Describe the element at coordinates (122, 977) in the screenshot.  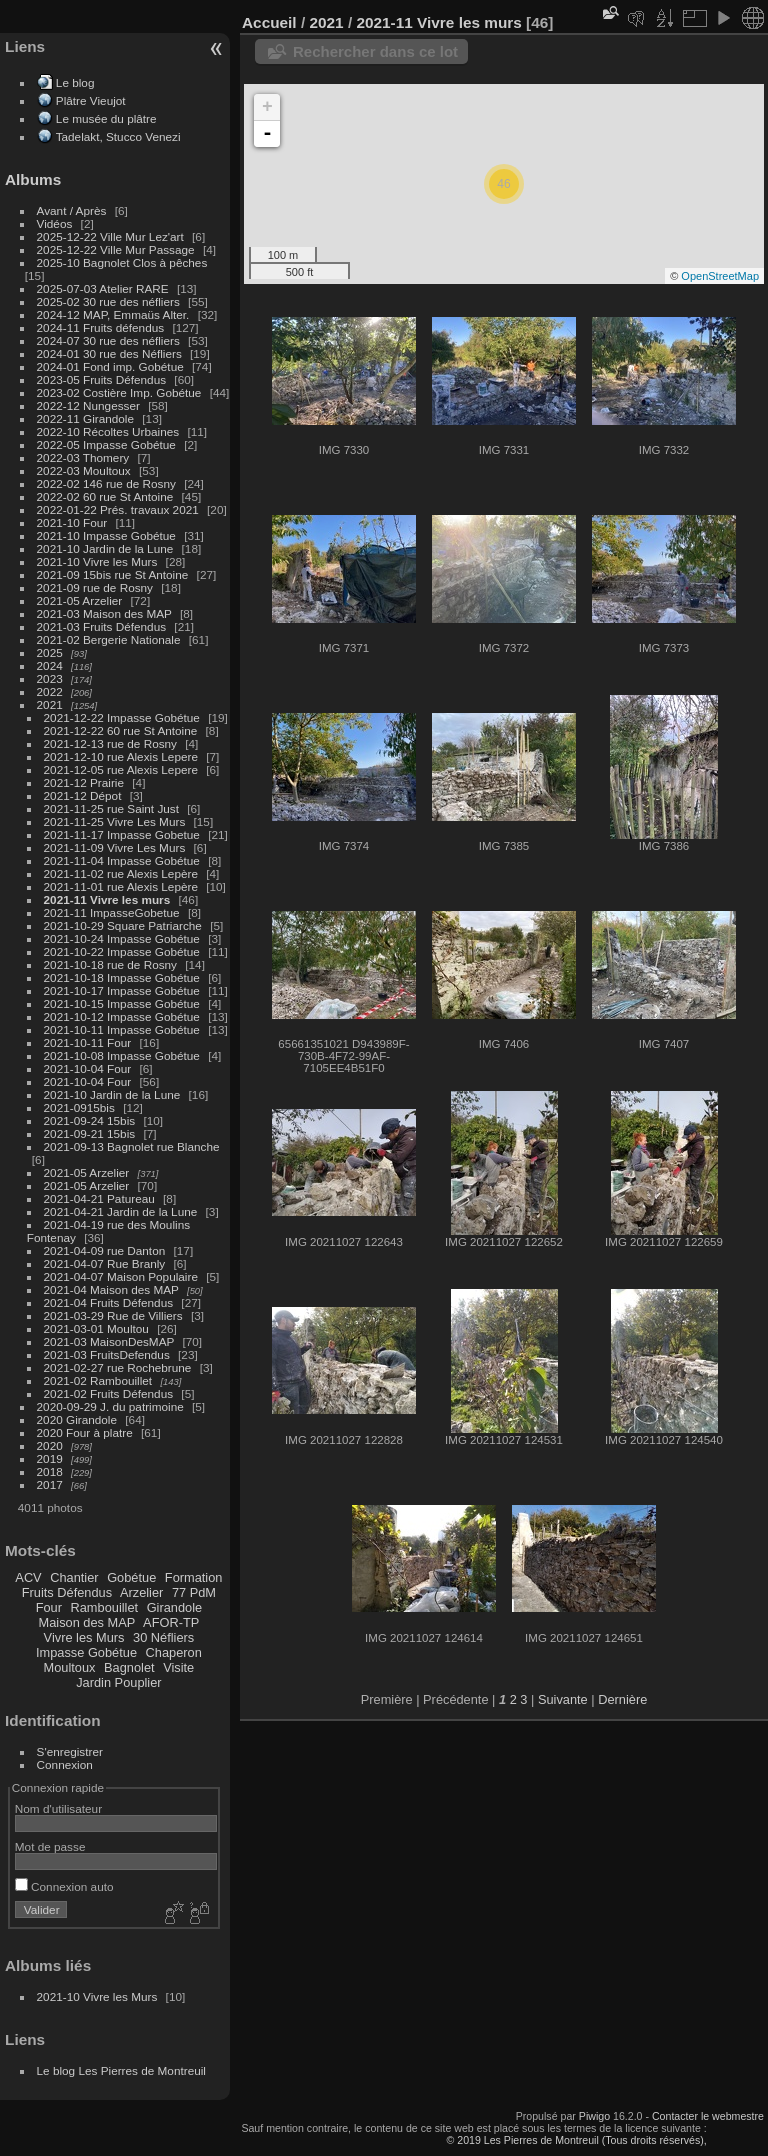
I see `2021-10-18 Impasse Gobétue` at that location.